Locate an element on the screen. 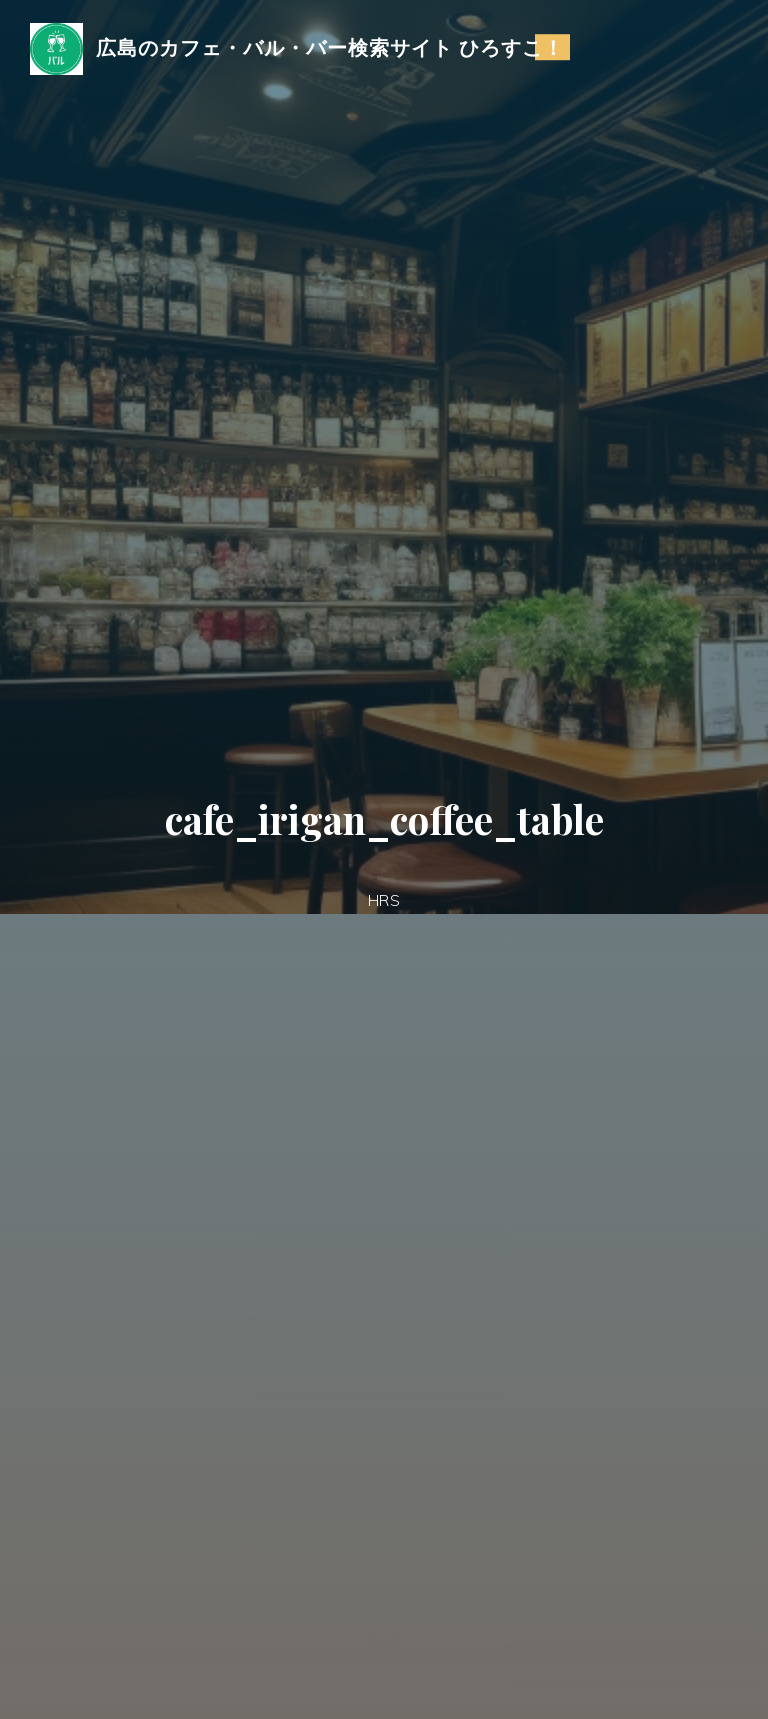  広島のカフェ・バル・バー検索サイト ひろすこ！ is located at coordinates (330, 47).